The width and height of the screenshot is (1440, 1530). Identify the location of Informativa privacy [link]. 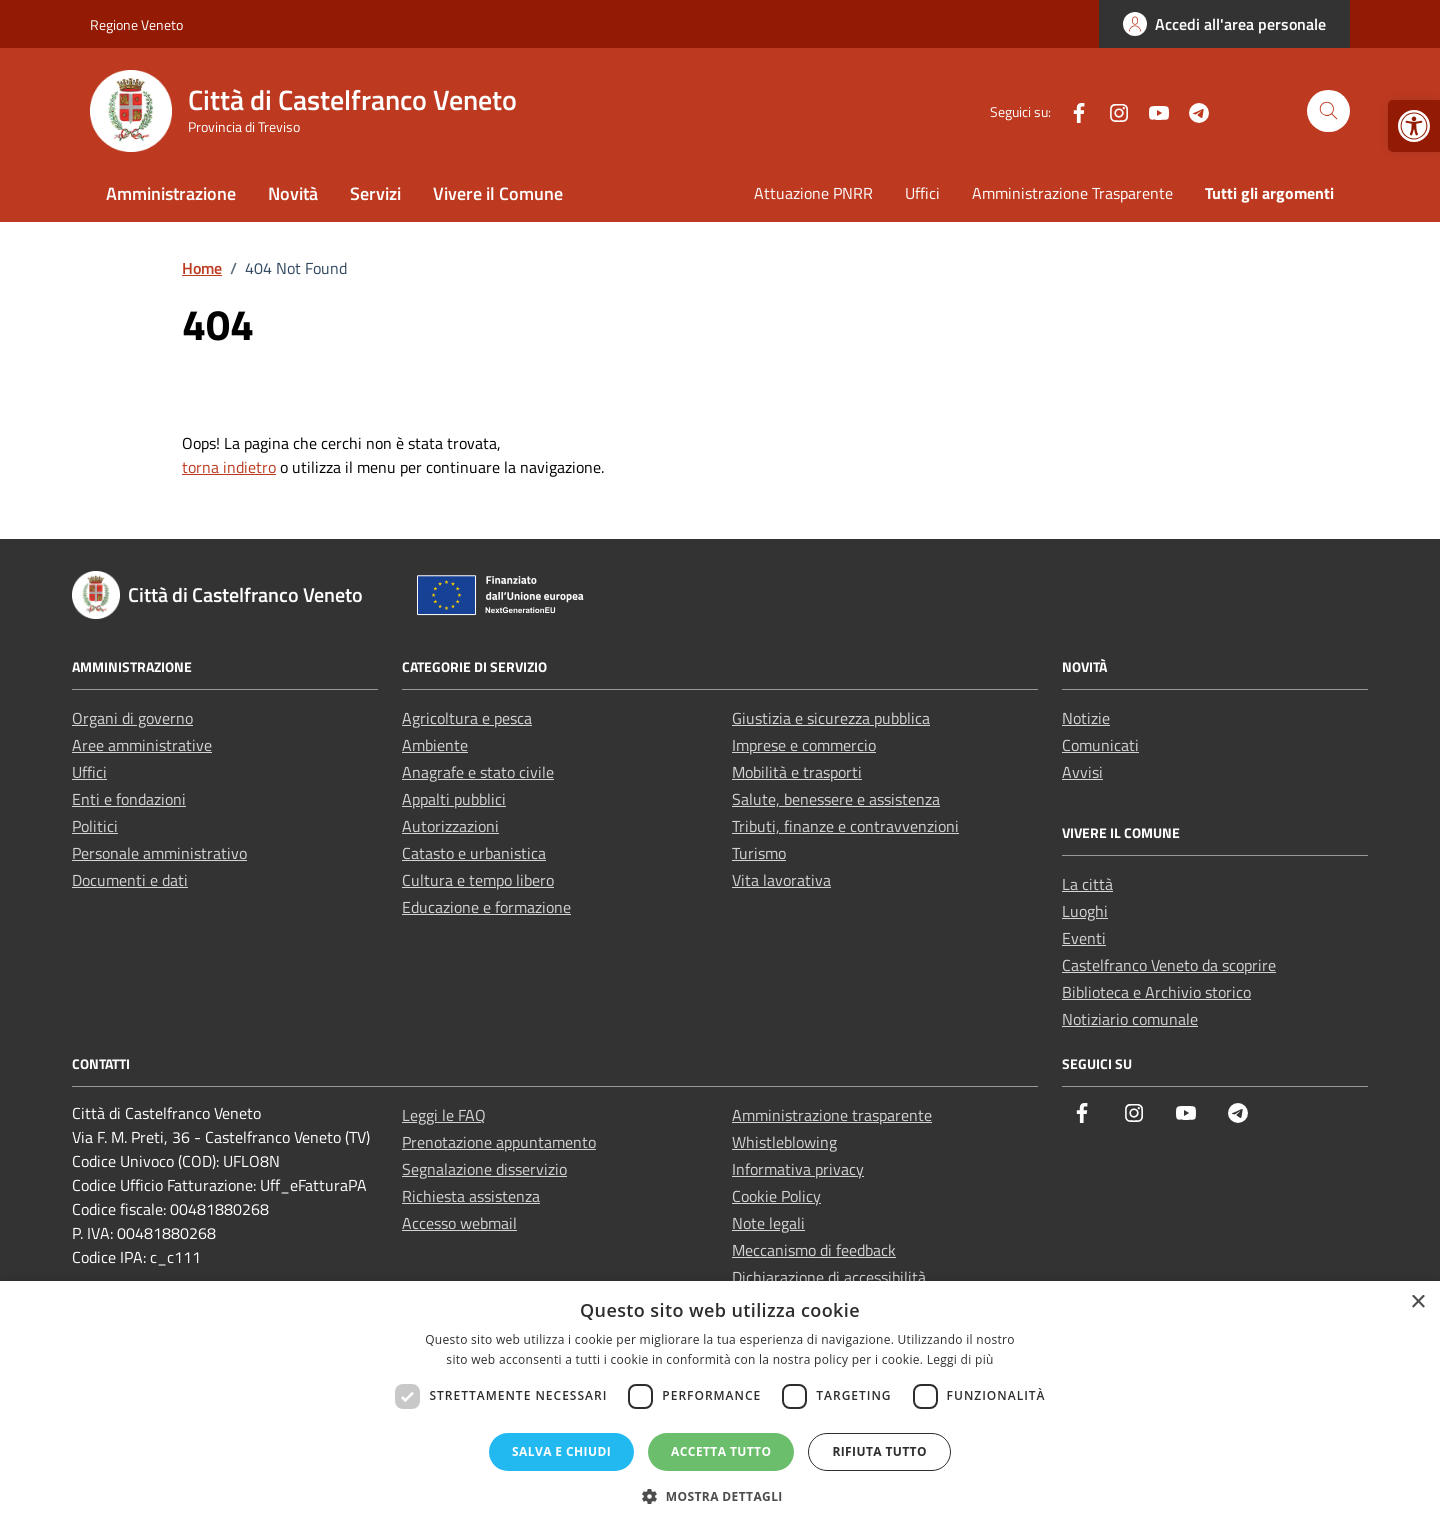
(798, 1169).